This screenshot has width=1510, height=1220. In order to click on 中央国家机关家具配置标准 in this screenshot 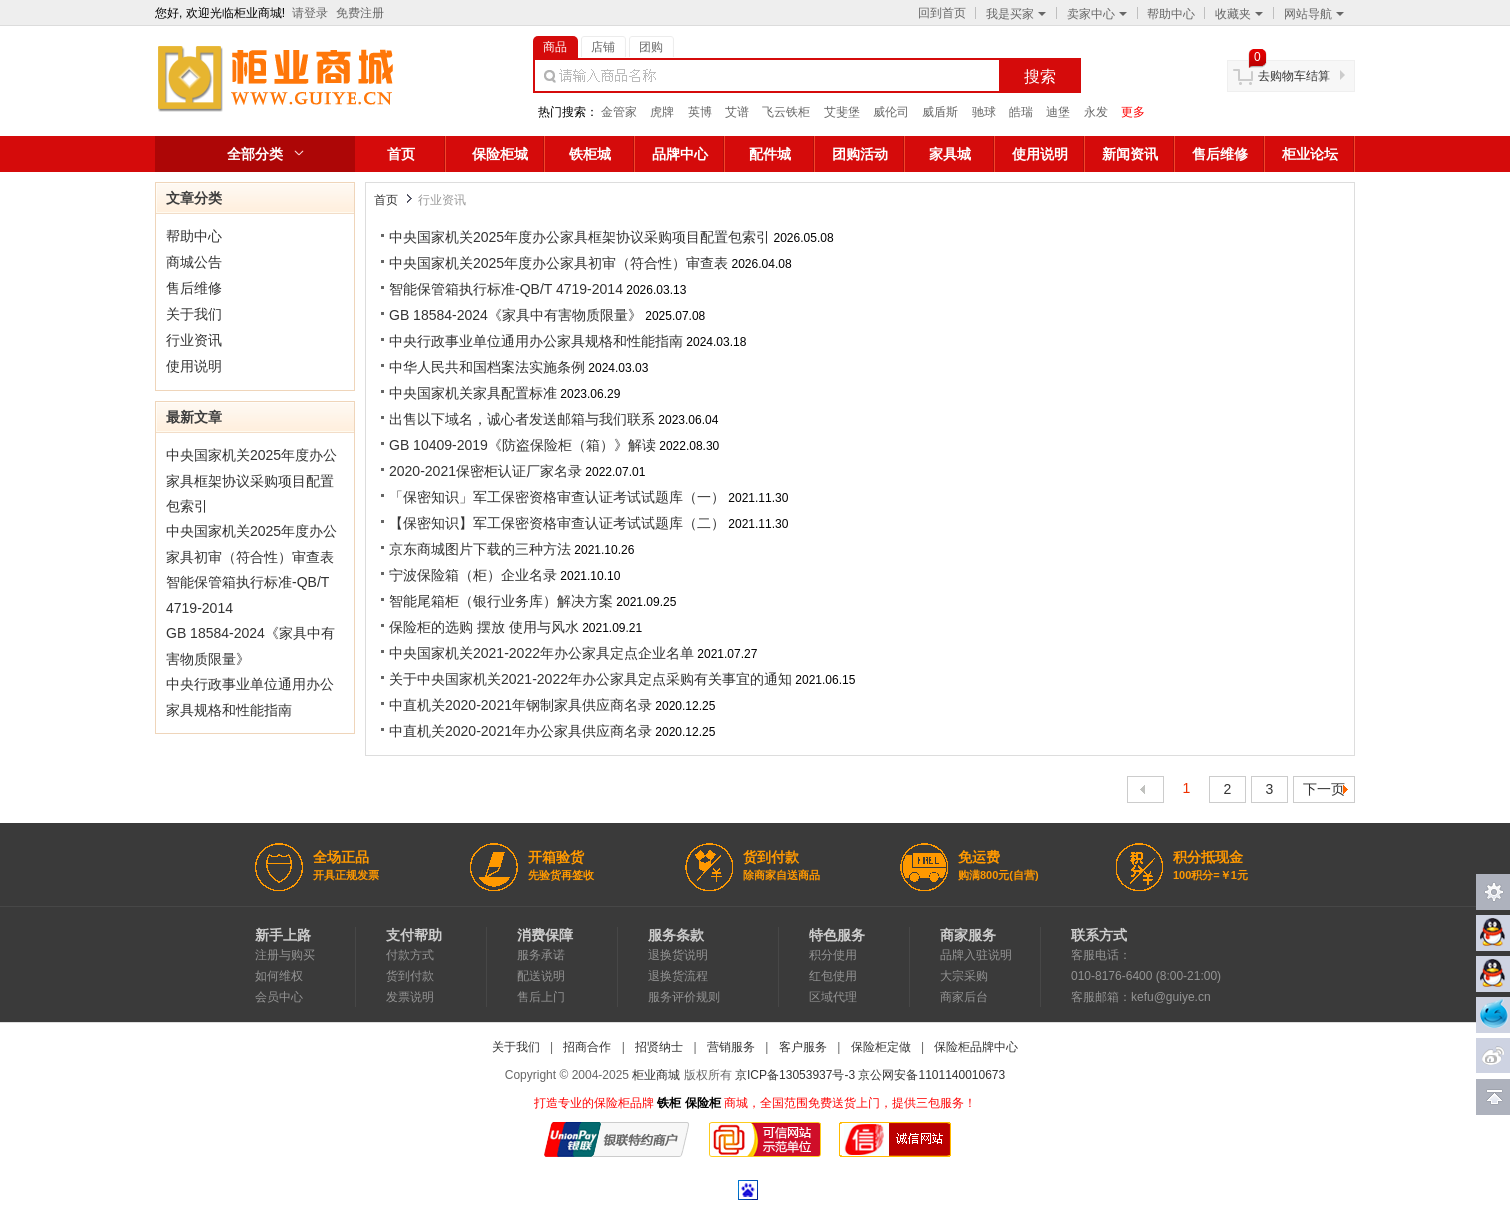, I will do `click(473, 393)`.